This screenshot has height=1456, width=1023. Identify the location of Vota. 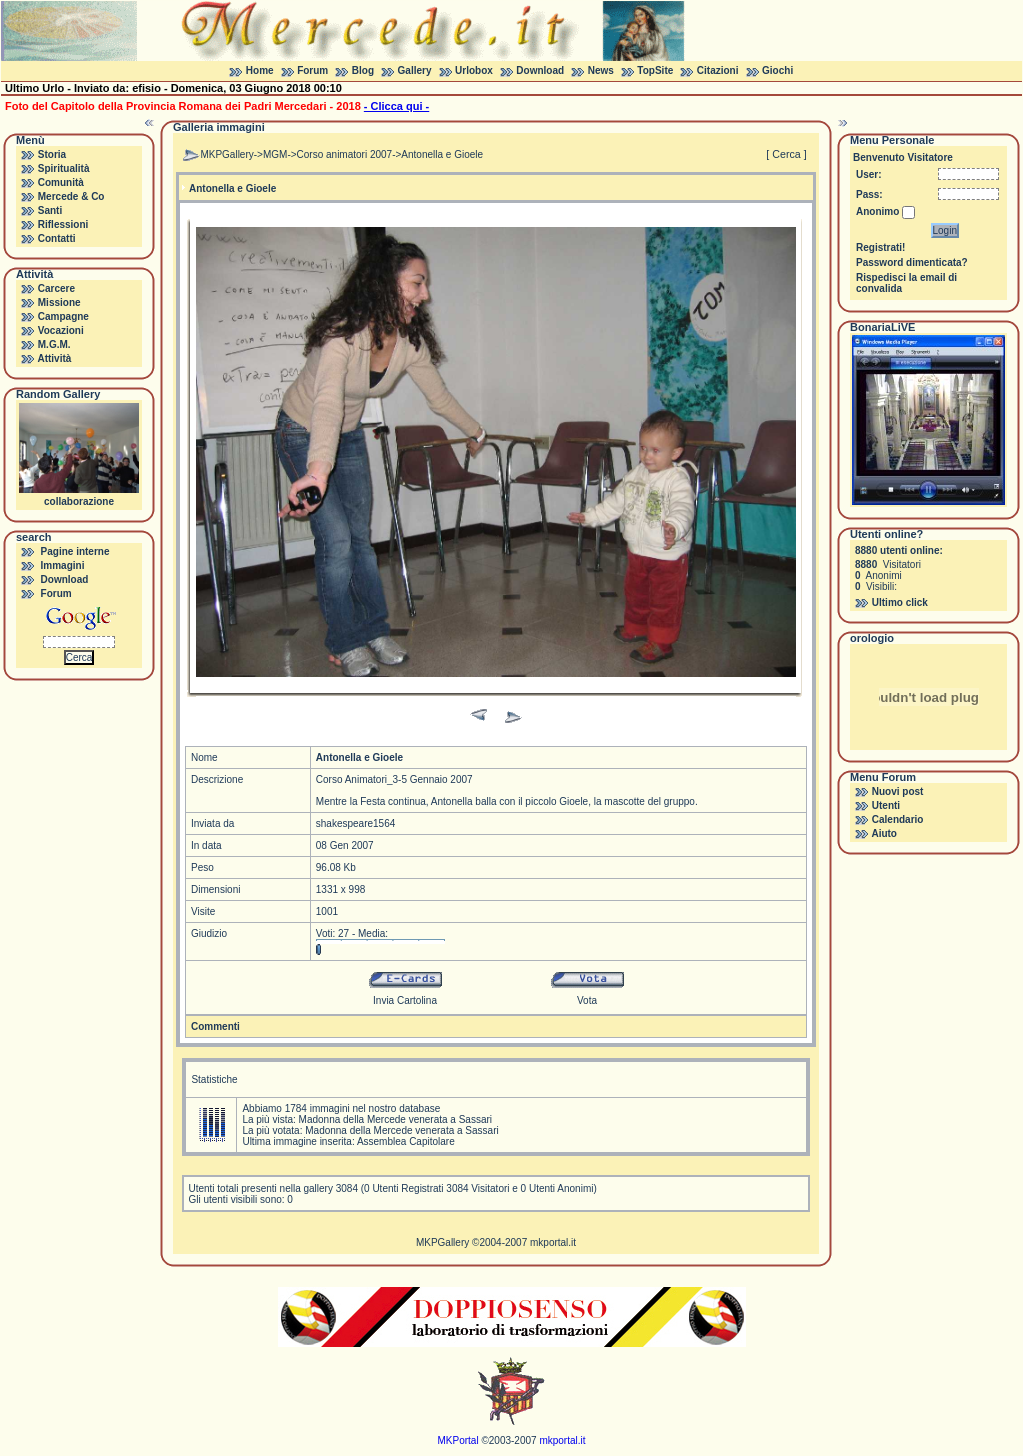
(587, 1000).